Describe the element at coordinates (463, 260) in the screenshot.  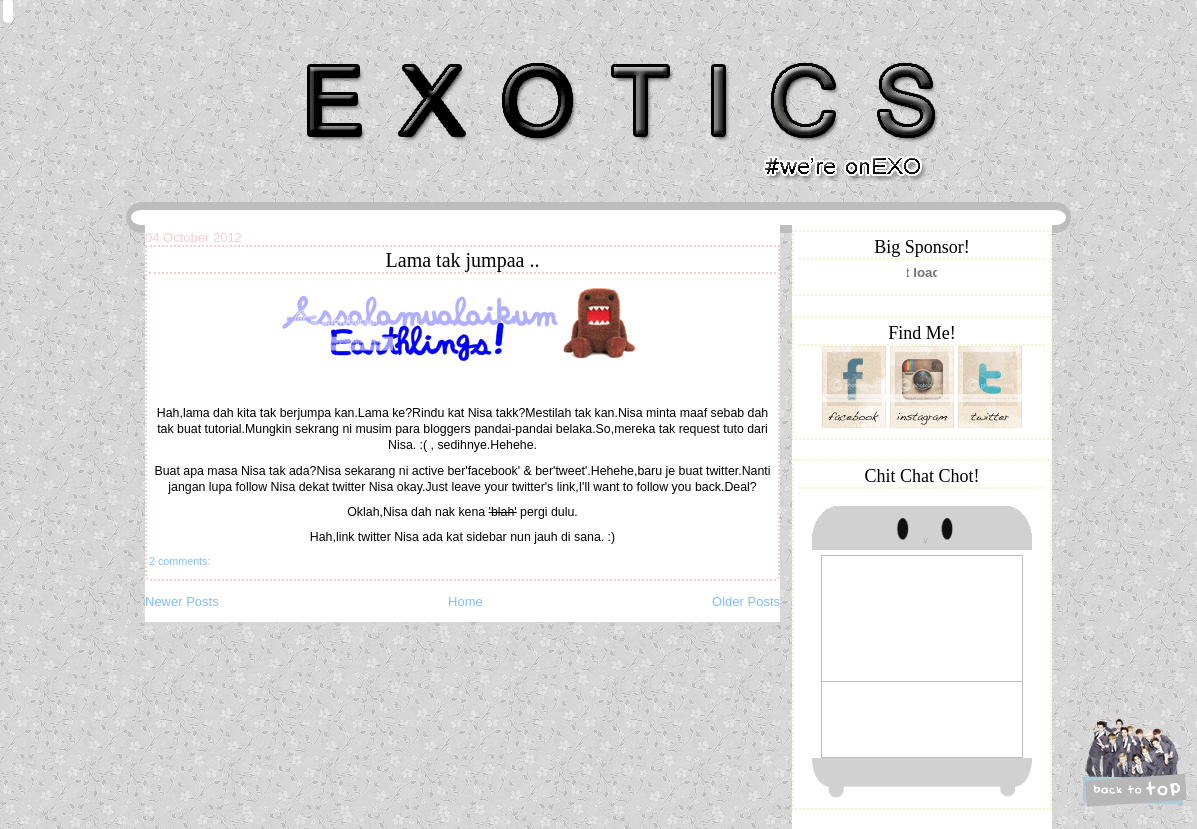
I see `Lama tak jumpaa ..` at that location.